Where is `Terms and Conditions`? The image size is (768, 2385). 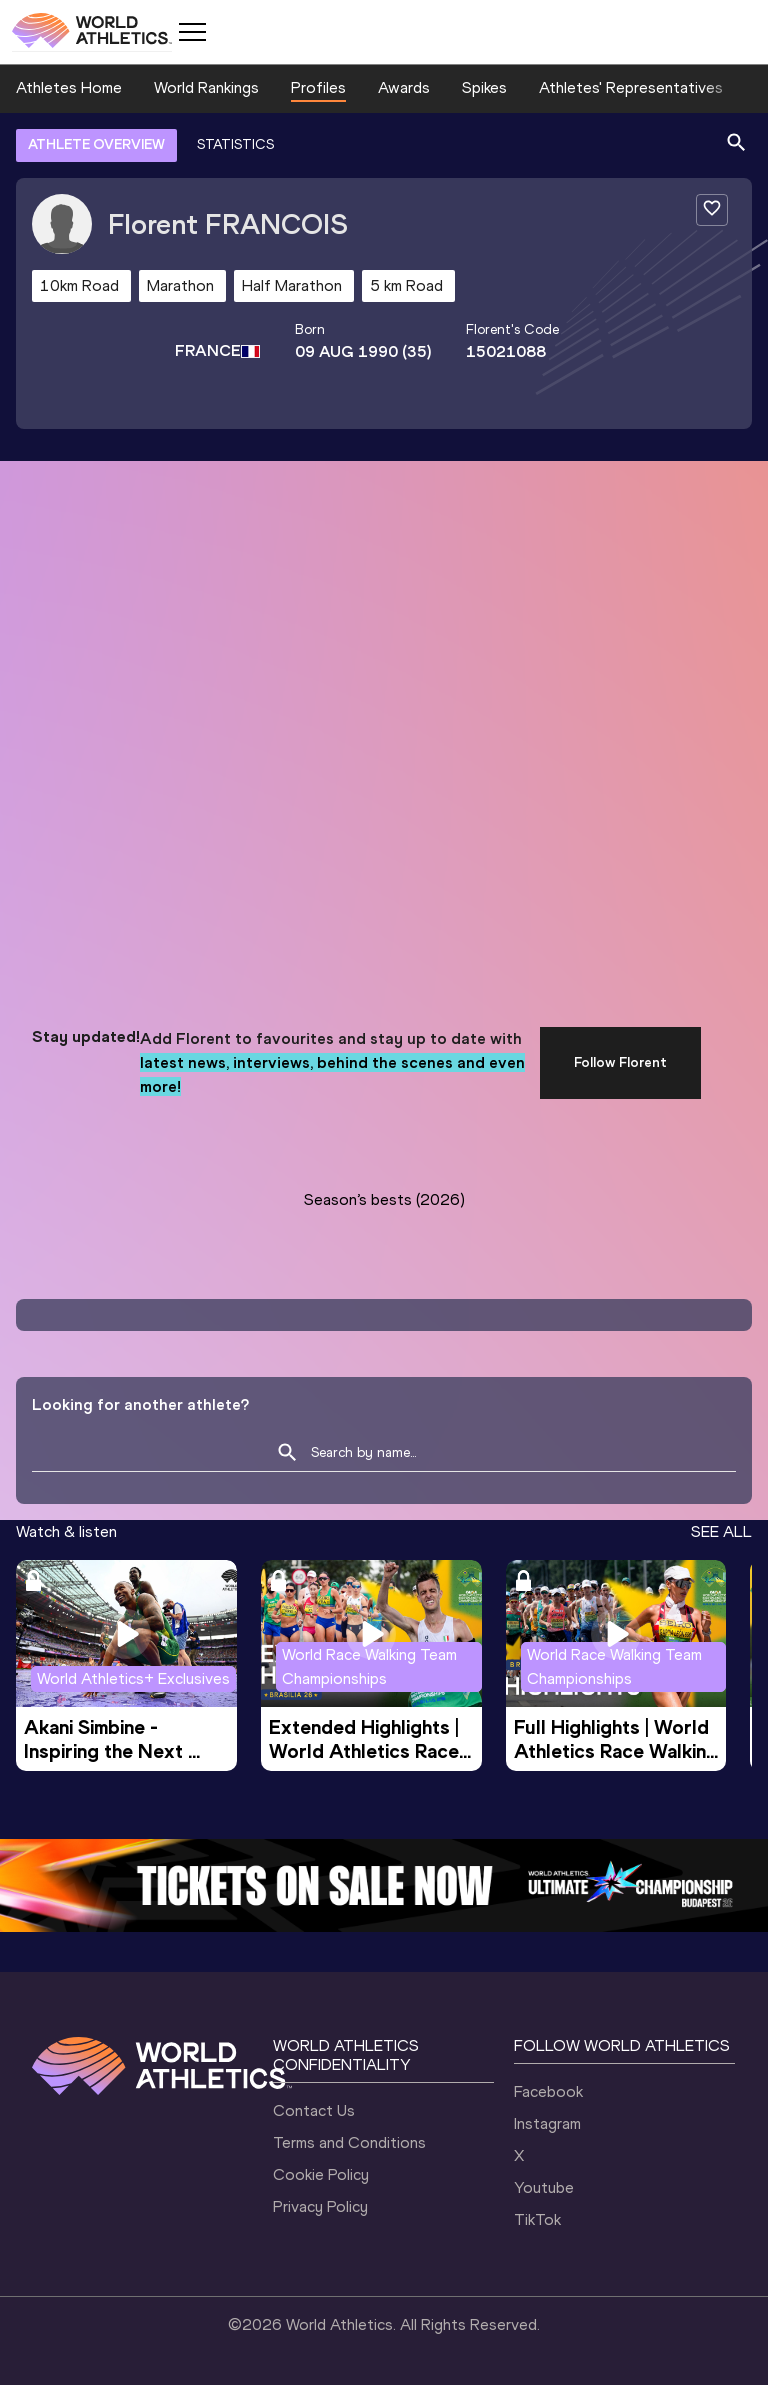 Terms and Conditions is located at coordinates (349, 2142).